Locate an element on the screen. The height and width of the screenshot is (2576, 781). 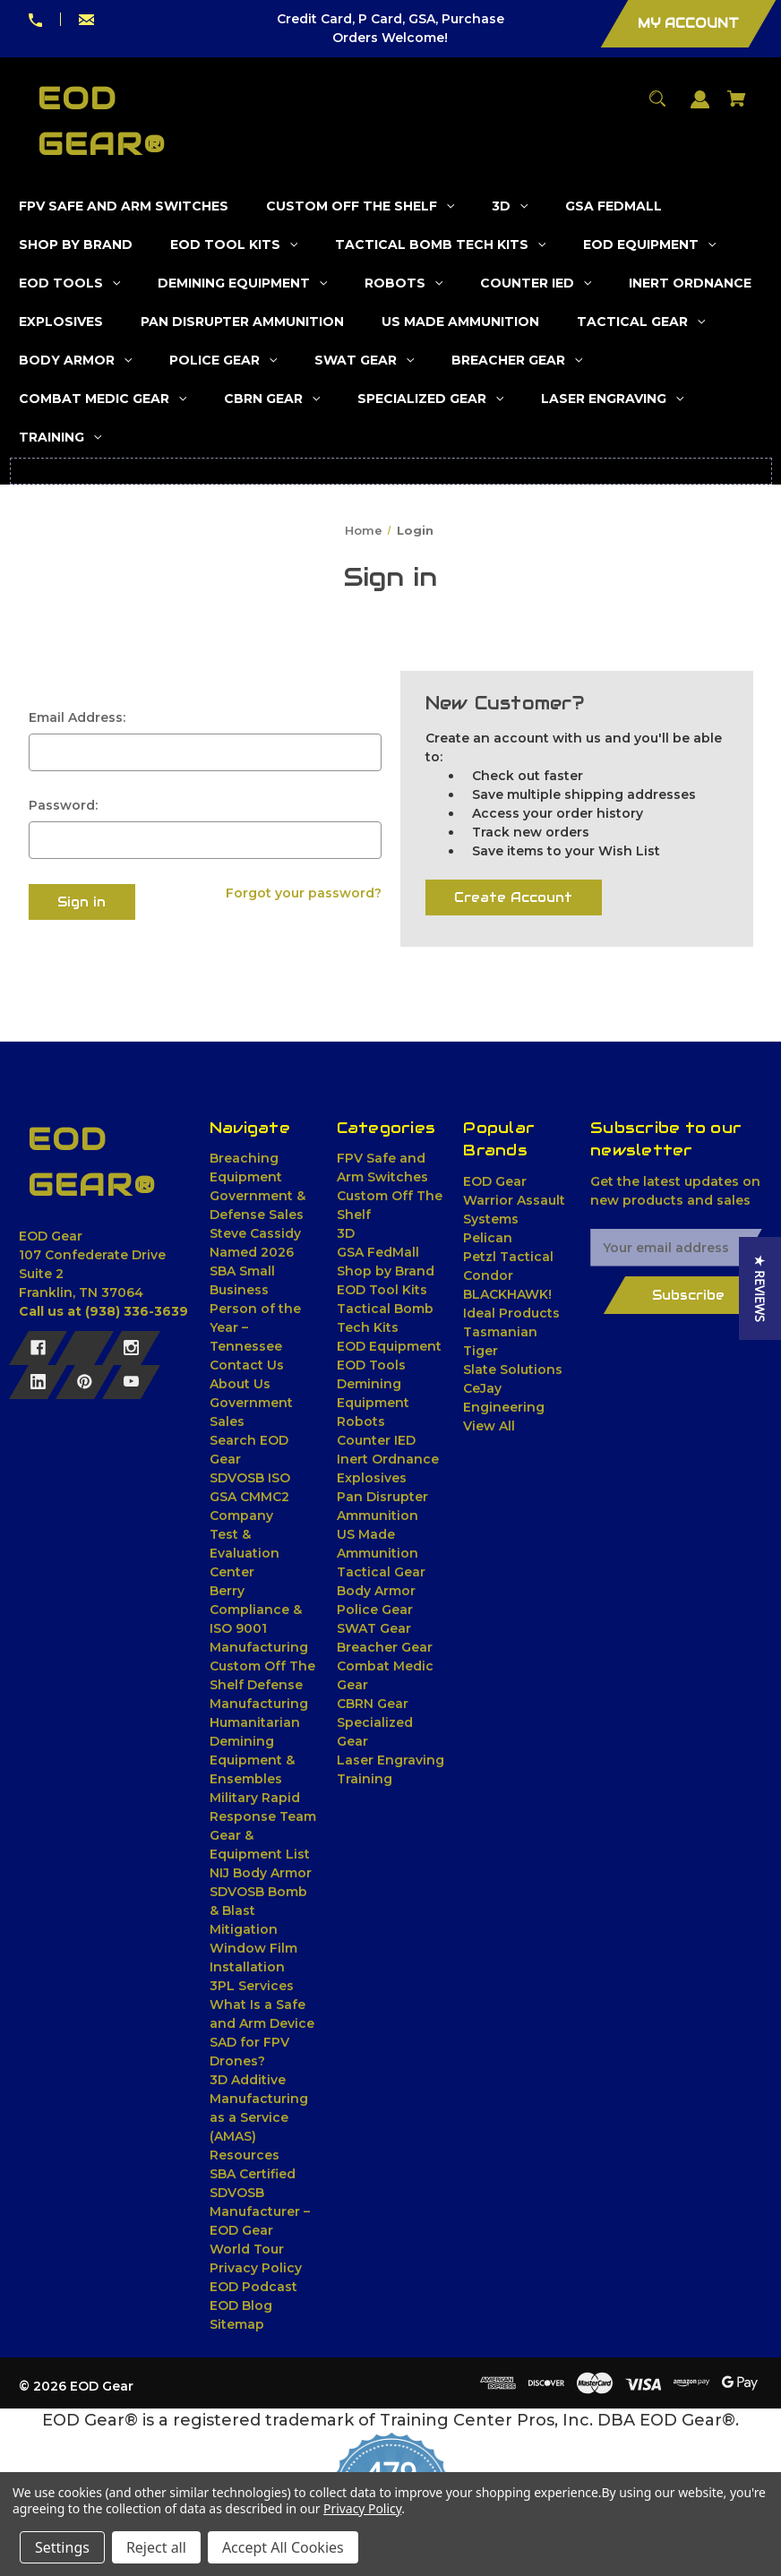
[Laser Engraving] is located at coordinates (612, 399).